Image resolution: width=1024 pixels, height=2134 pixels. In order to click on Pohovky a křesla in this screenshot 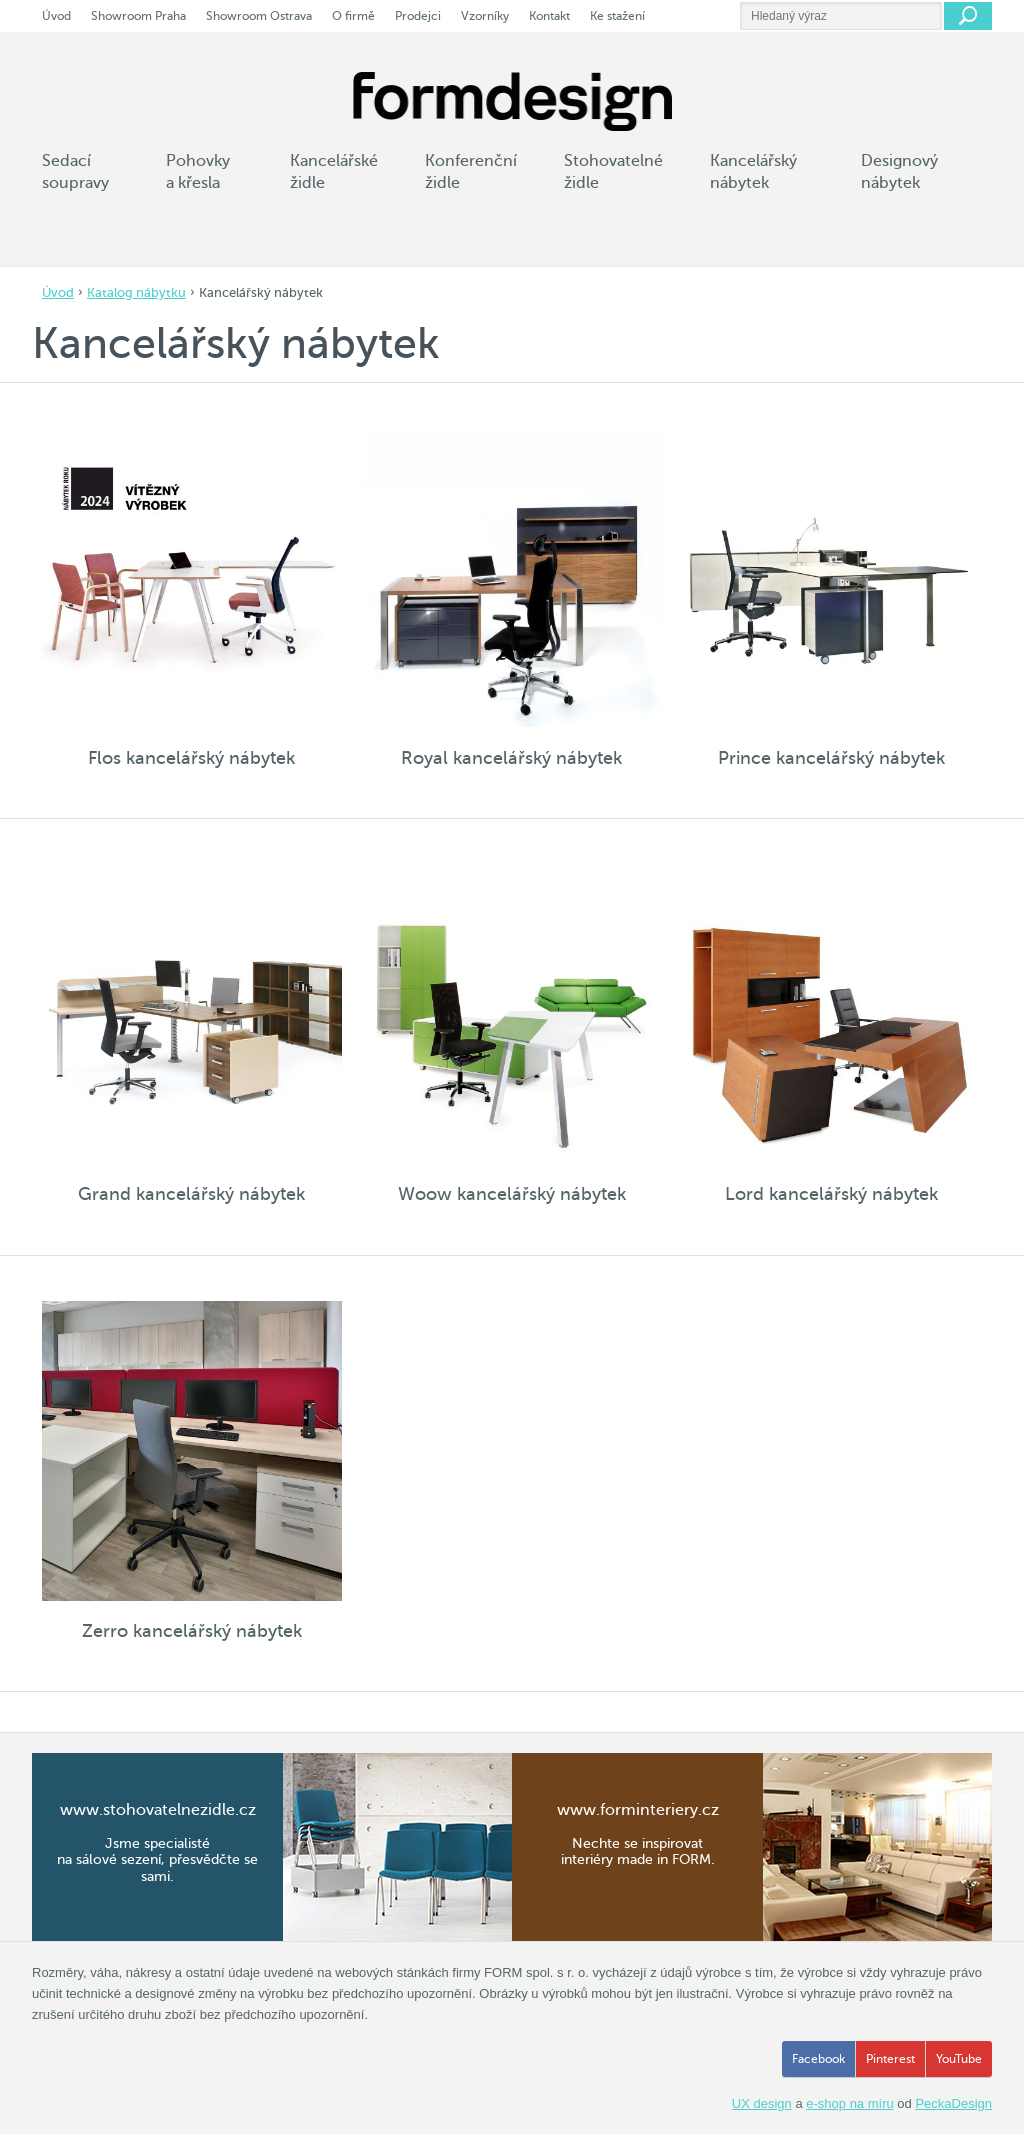, I will do `click(198, 172)`.